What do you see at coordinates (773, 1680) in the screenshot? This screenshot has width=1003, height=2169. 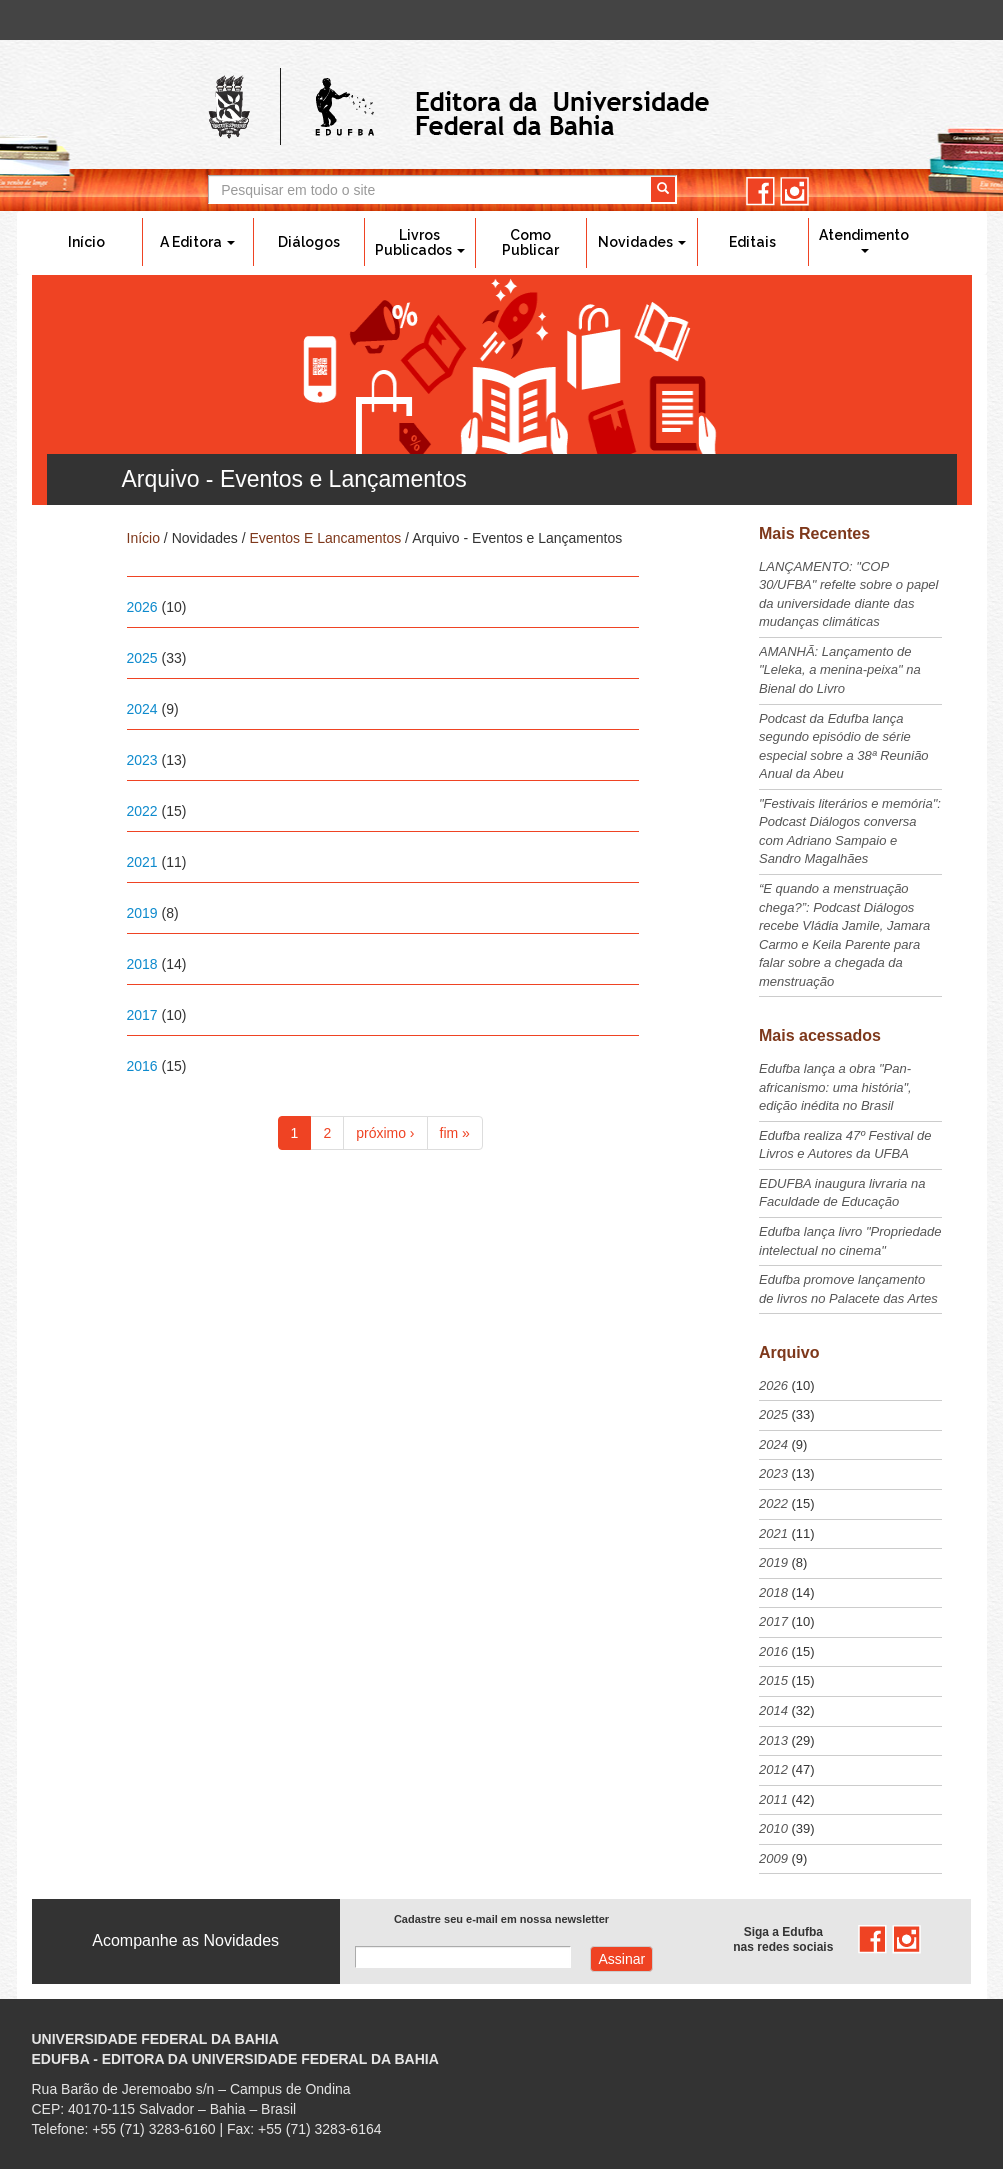 I see `2015` at bounding box center [773, 1680].